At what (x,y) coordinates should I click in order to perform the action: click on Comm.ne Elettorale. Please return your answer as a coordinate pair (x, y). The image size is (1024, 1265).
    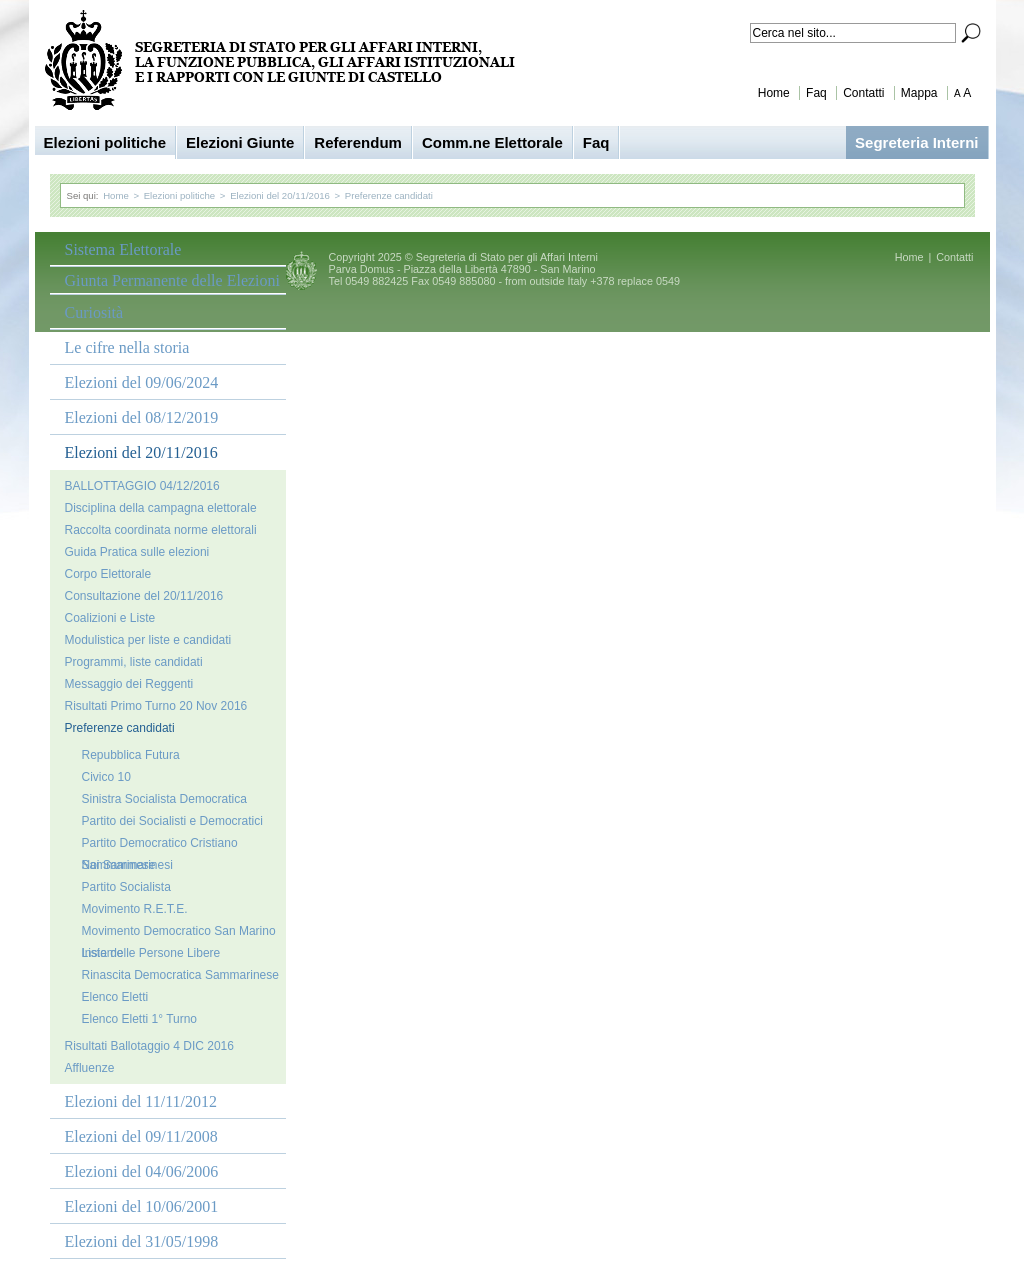
    Looking at the image, I should click on (492, 142).